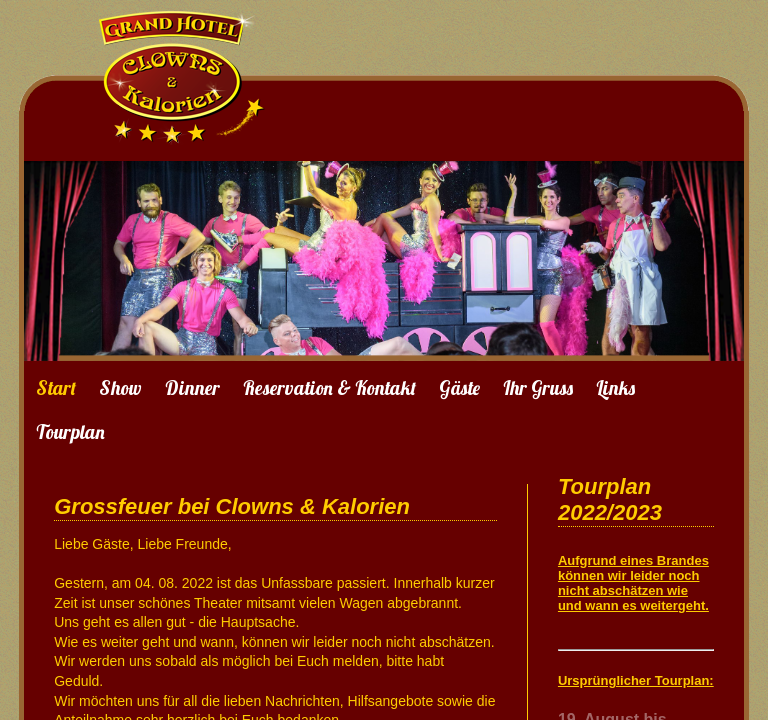 The height and width of the screenshot is (720, 768). I want to click on Start, so click(56, 388).